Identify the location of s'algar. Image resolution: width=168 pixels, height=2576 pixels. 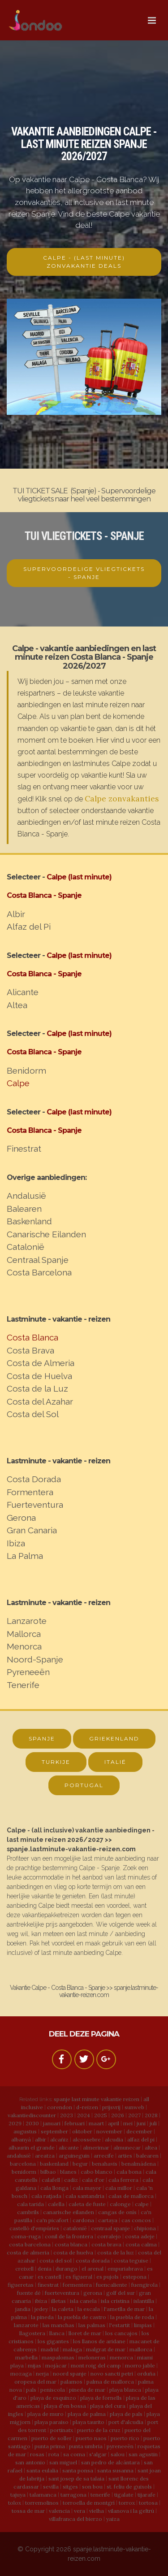
(98, 2454).